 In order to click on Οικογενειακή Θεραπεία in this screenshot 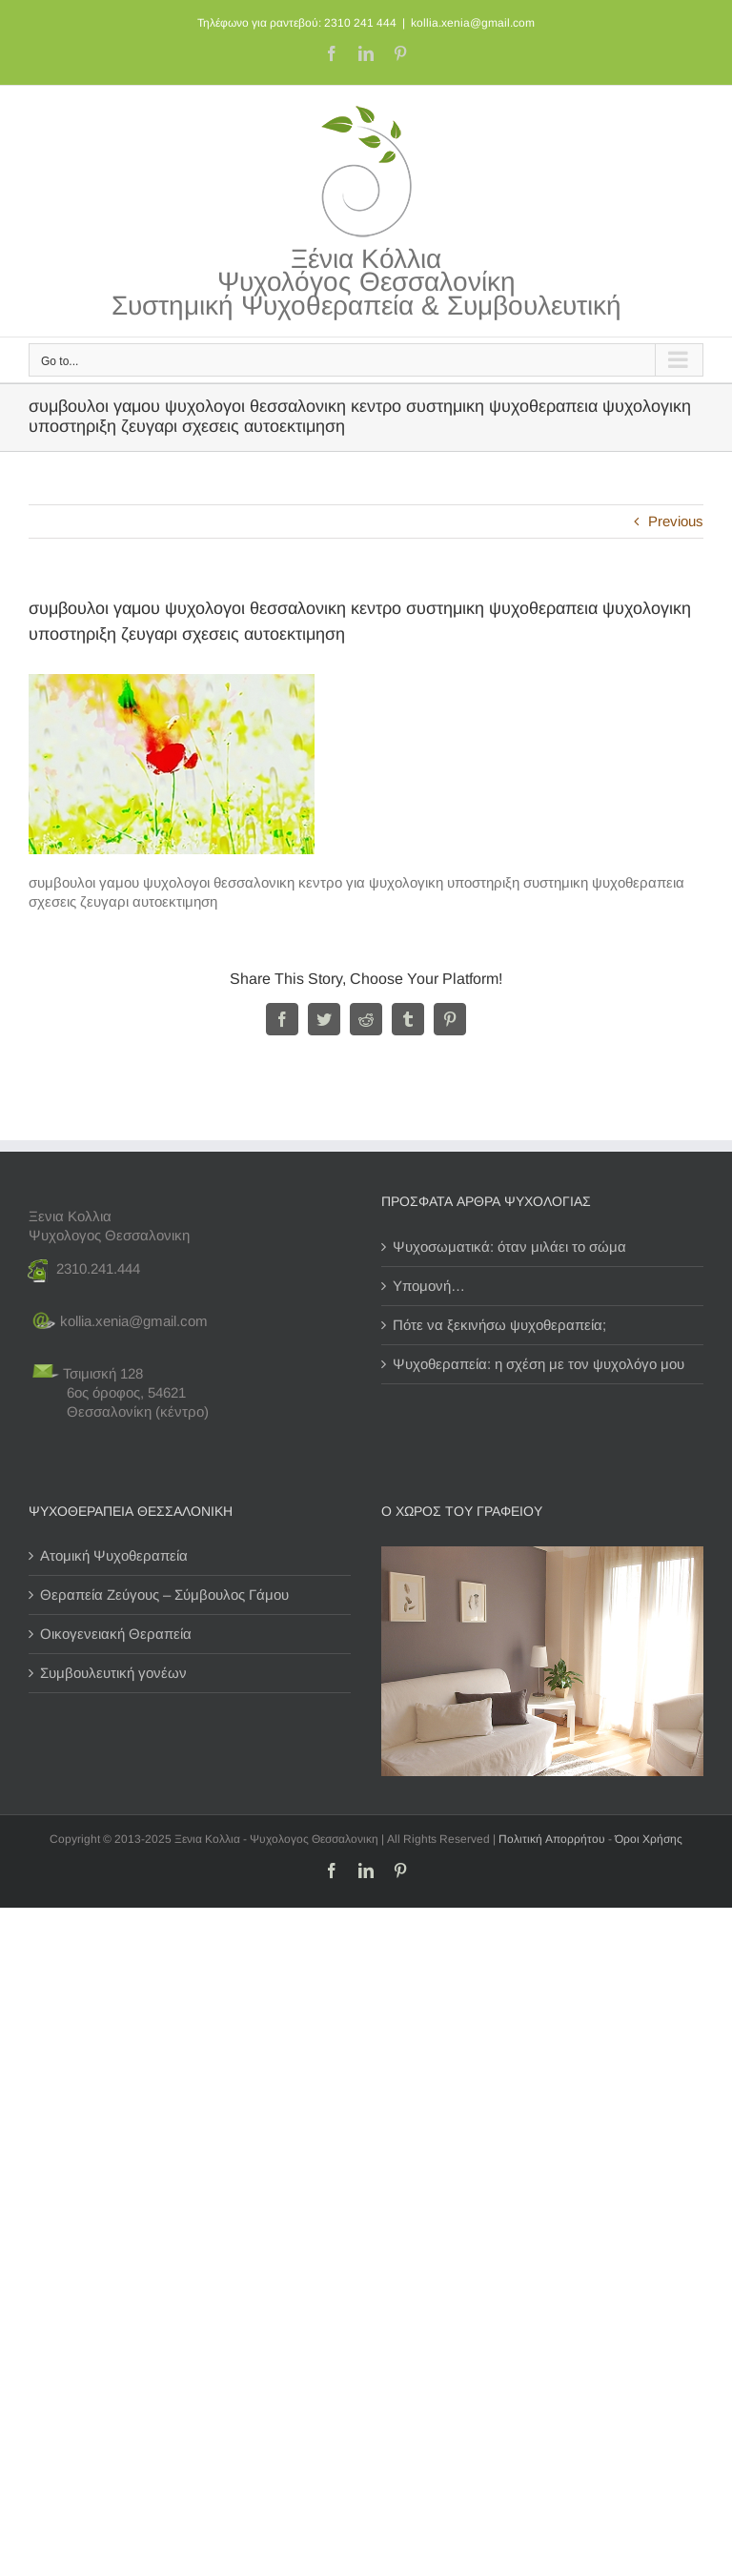, I will do `click(116, 1633)`.